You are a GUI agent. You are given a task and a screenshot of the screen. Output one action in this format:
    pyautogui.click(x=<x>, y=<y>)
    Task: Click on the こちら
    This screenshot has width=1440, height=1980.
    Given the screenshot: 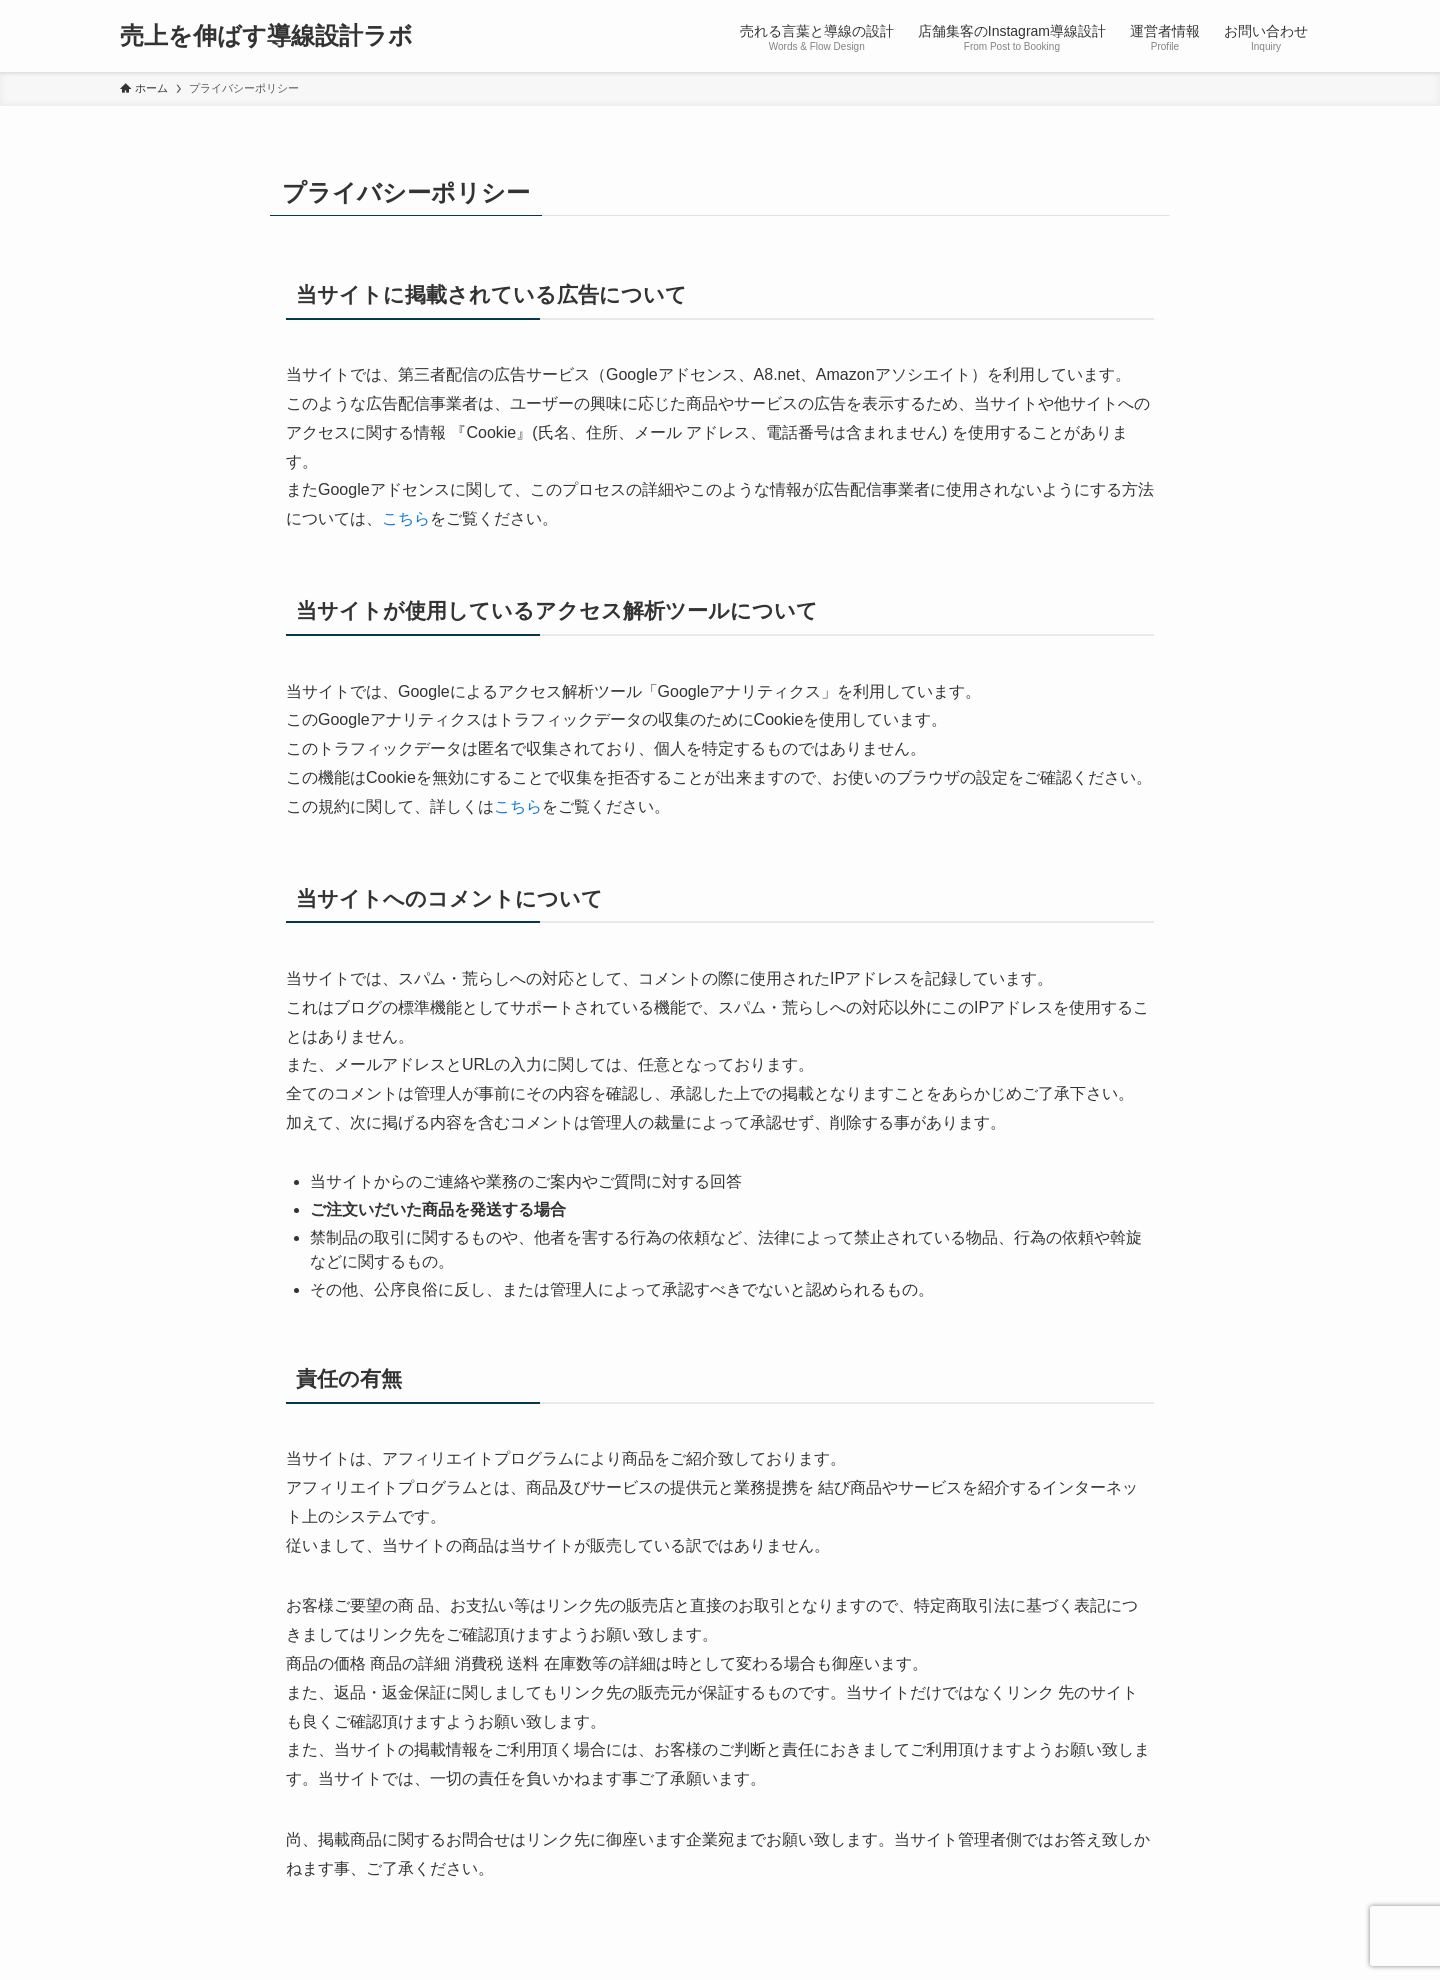 What is the action you would take?
    pyautogui.click(x=406, y=518)
    